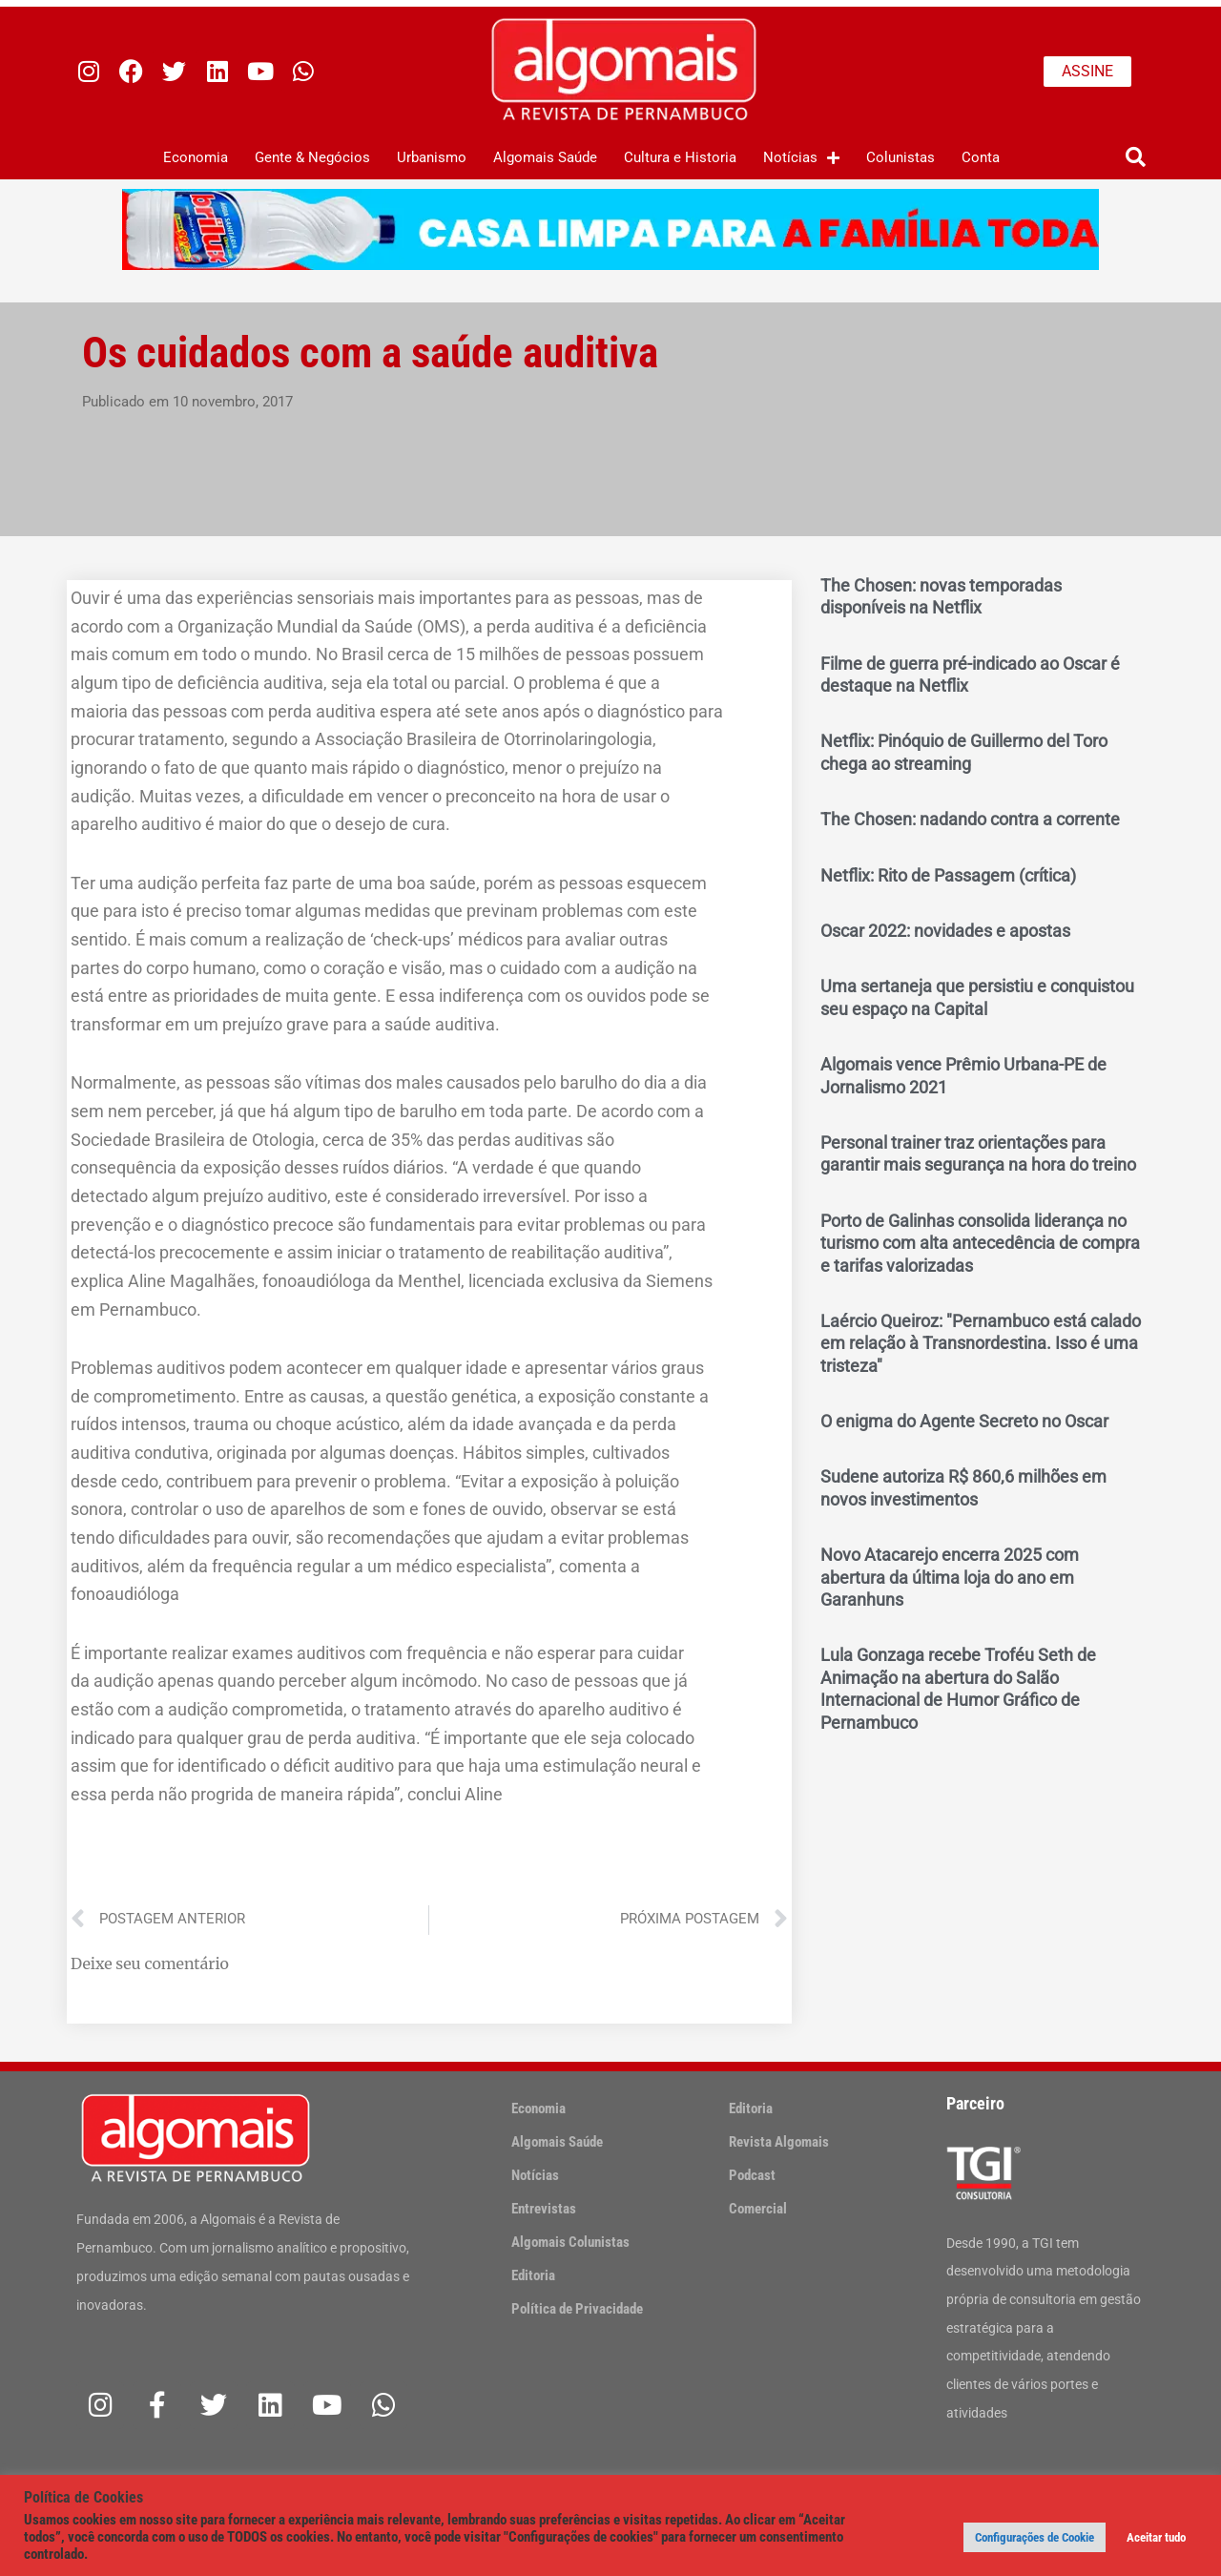  Describe the element at coordinates (779, 2141) in the screenshot. I see `Revista Algomais` at that location.